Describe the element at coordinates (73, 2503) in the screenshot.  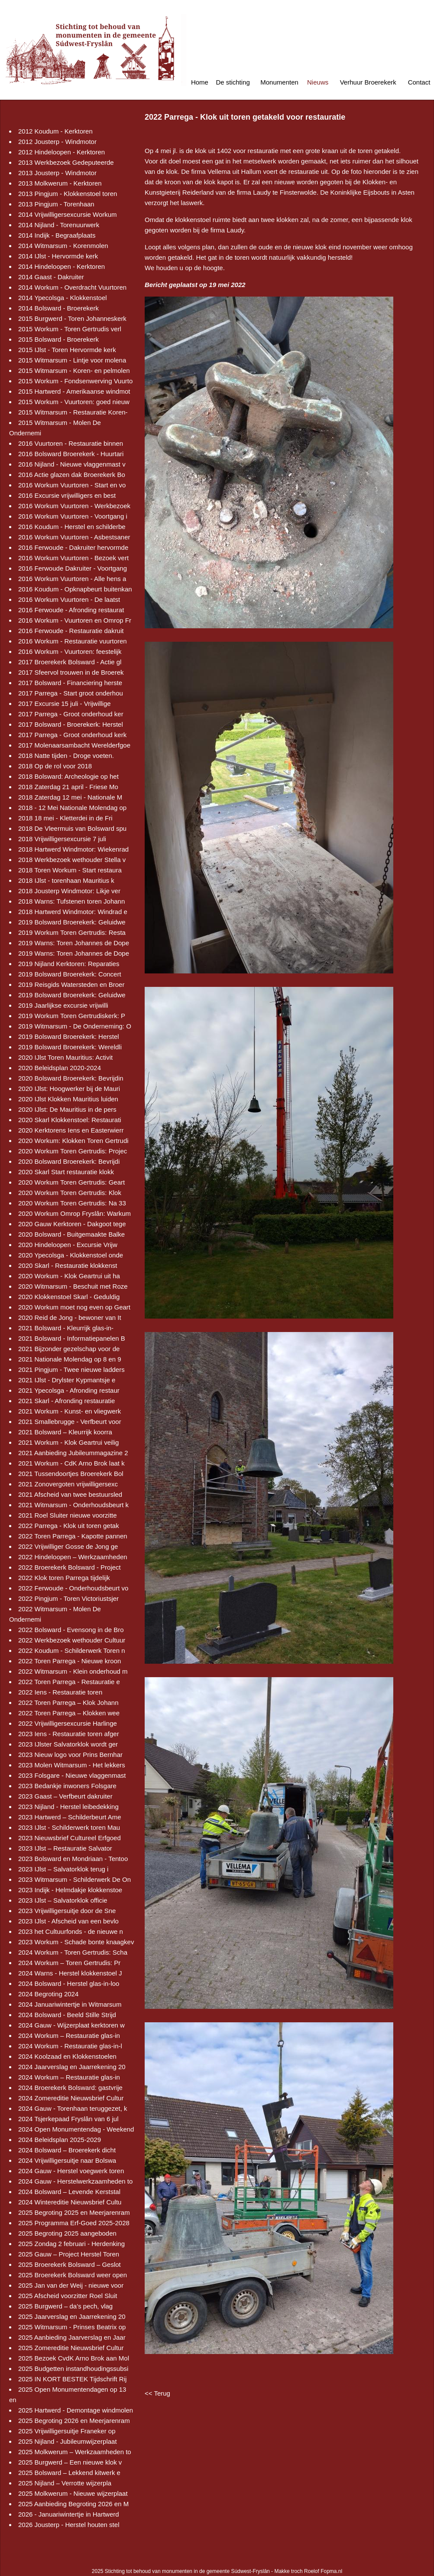
I see `2025 Aanbieding Begroting 2026 en M` at that location.